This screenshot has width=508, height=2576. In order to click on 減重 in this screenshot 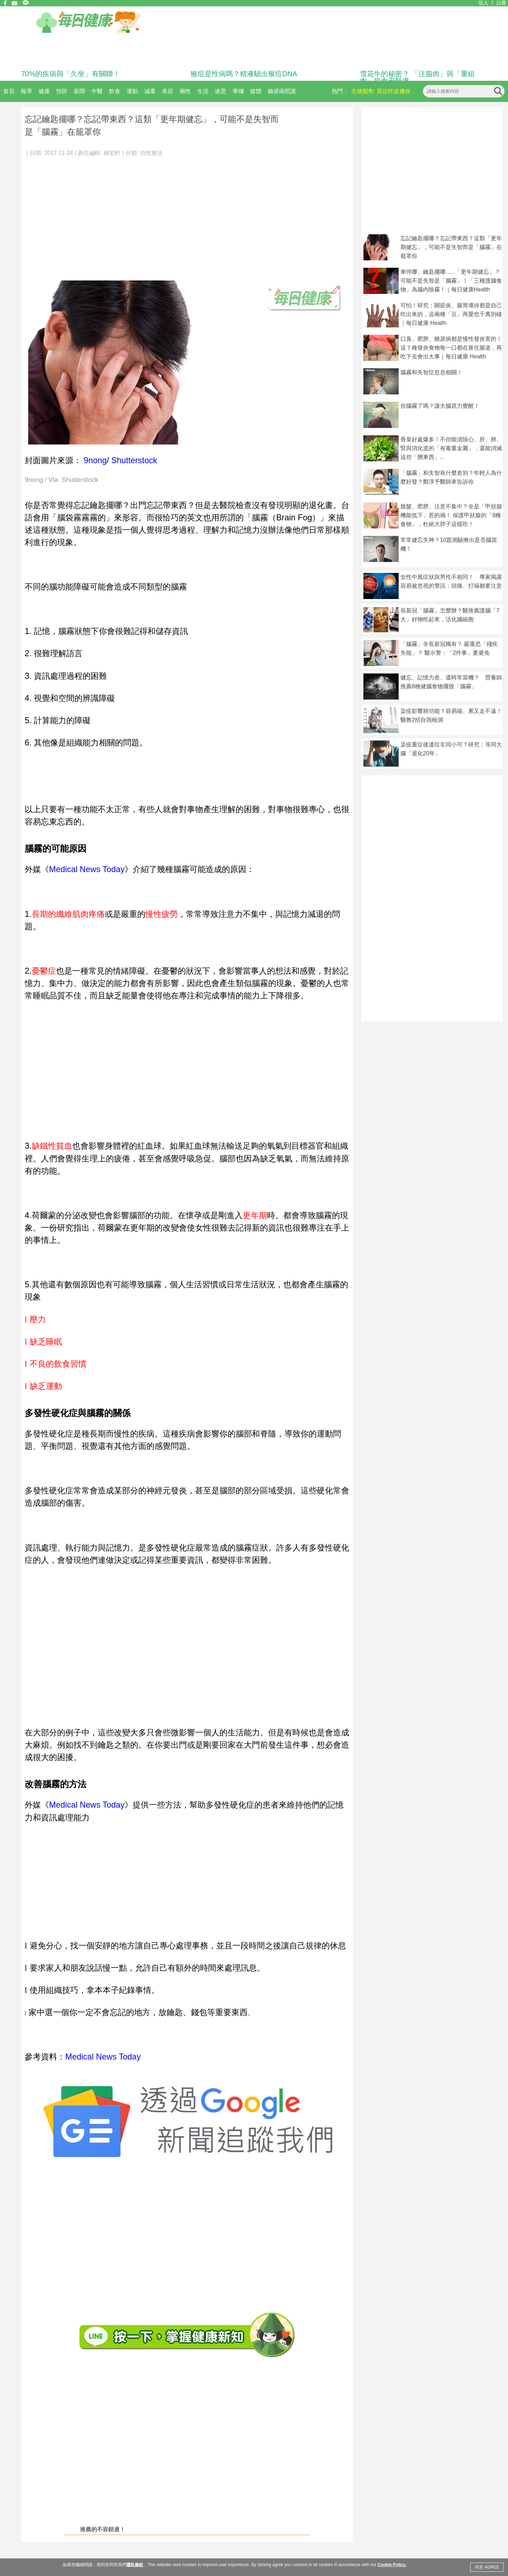, I will do `click(150, 91)`.